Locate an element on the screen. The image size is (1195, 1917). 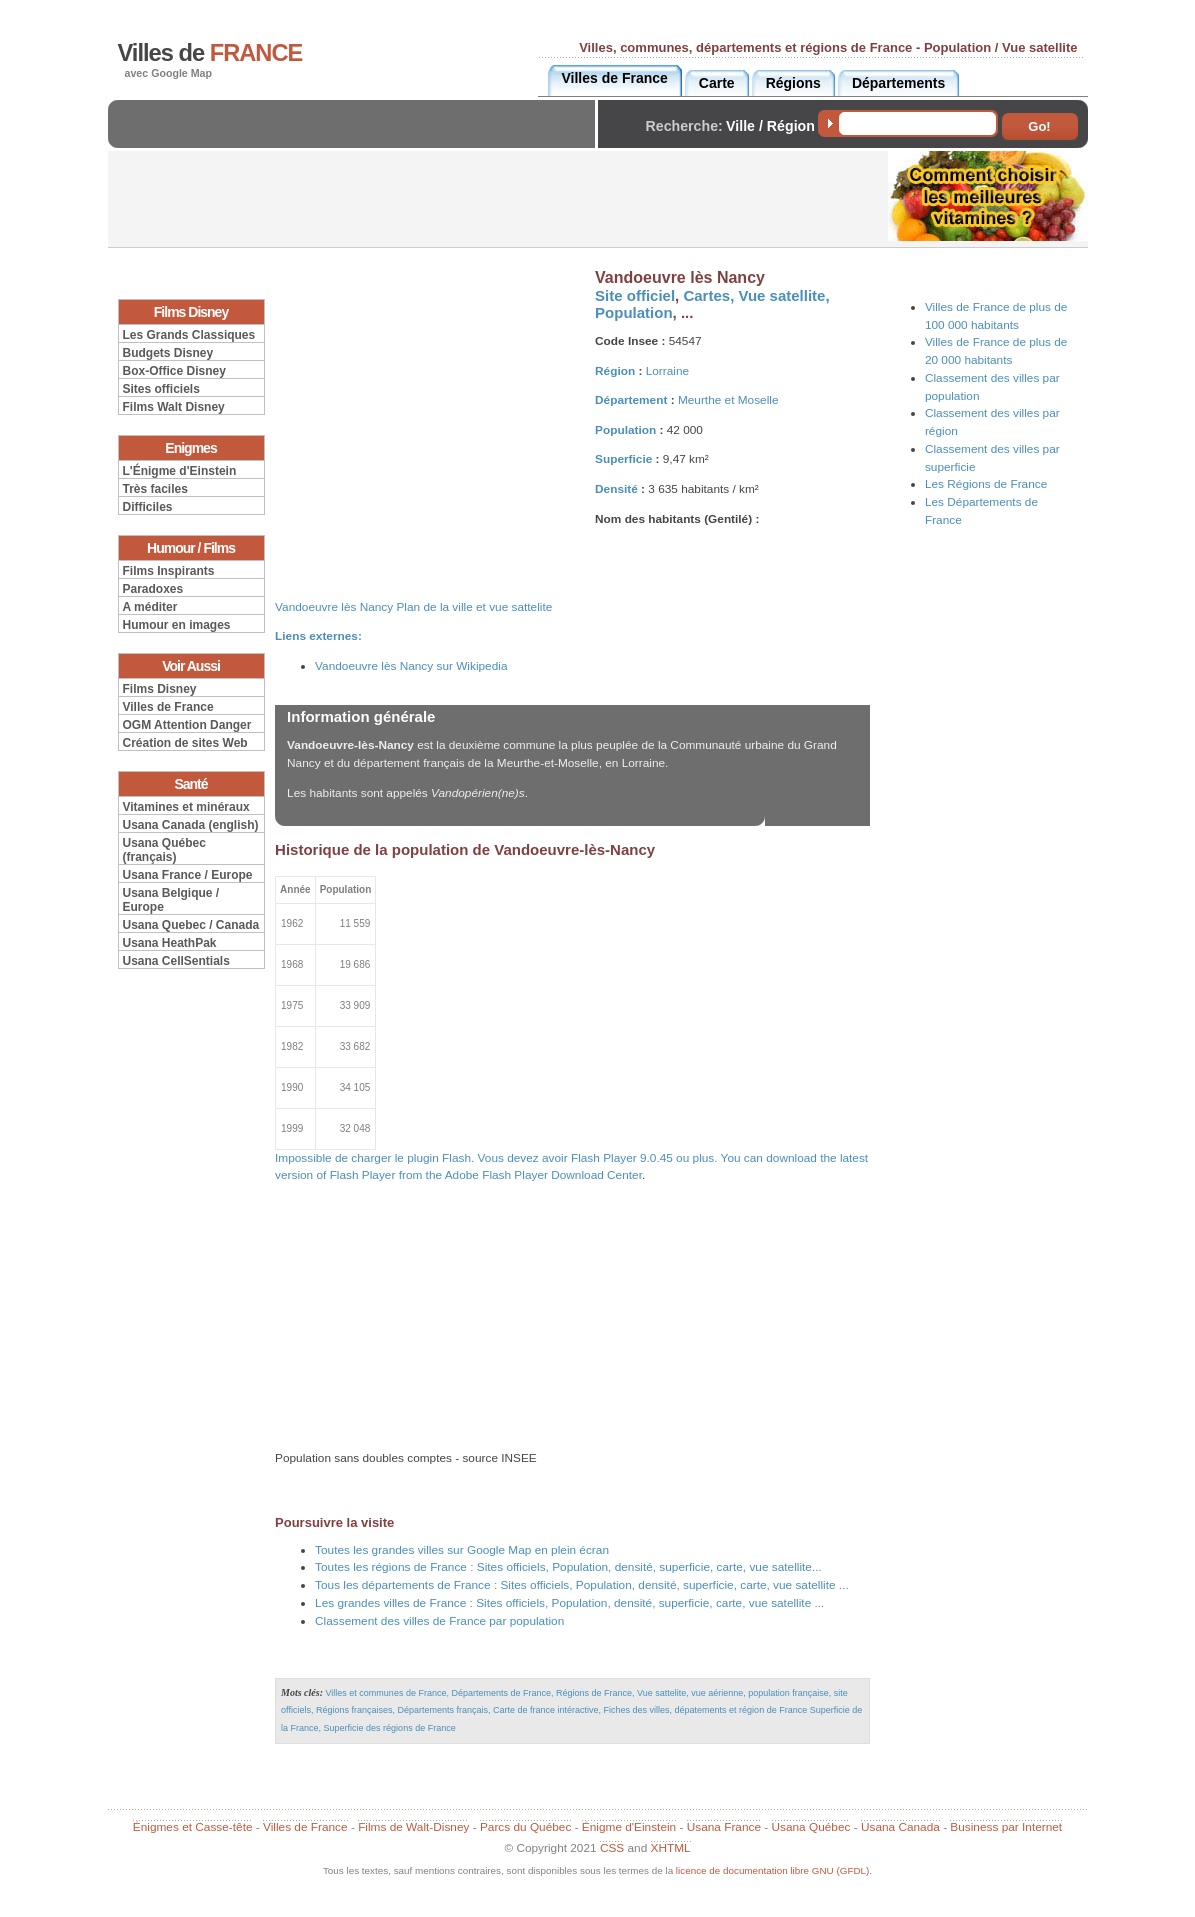
Budgets Disney is located at coordinates (168, 353).